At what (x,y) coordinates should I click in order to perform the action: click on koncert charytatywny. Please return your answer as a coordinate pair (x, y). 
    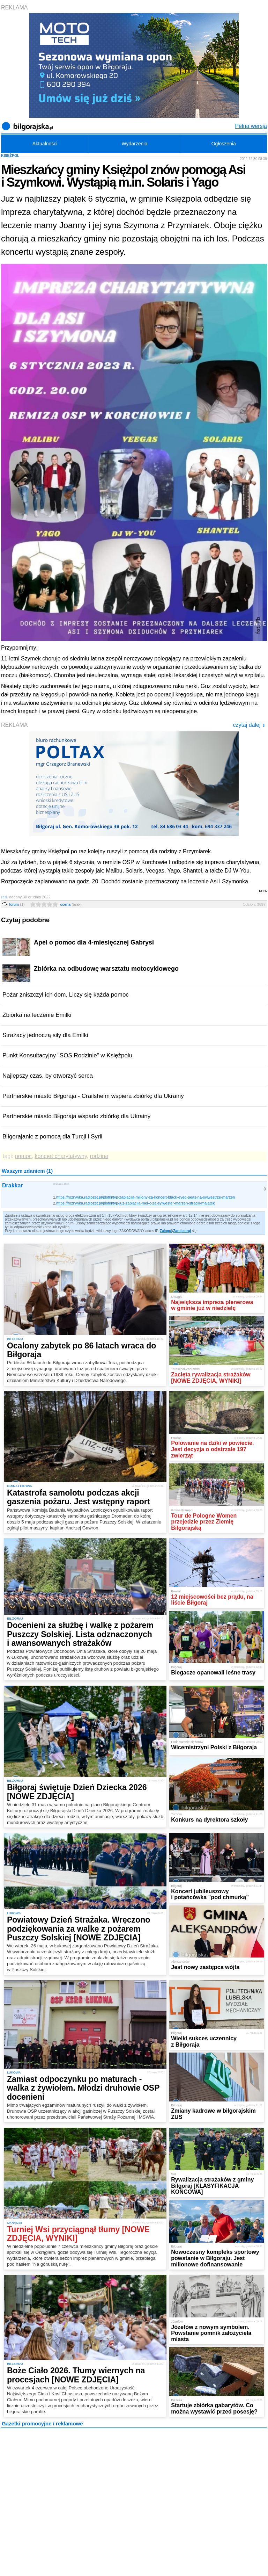
    Looking at the image, I should click on (61, 1156).